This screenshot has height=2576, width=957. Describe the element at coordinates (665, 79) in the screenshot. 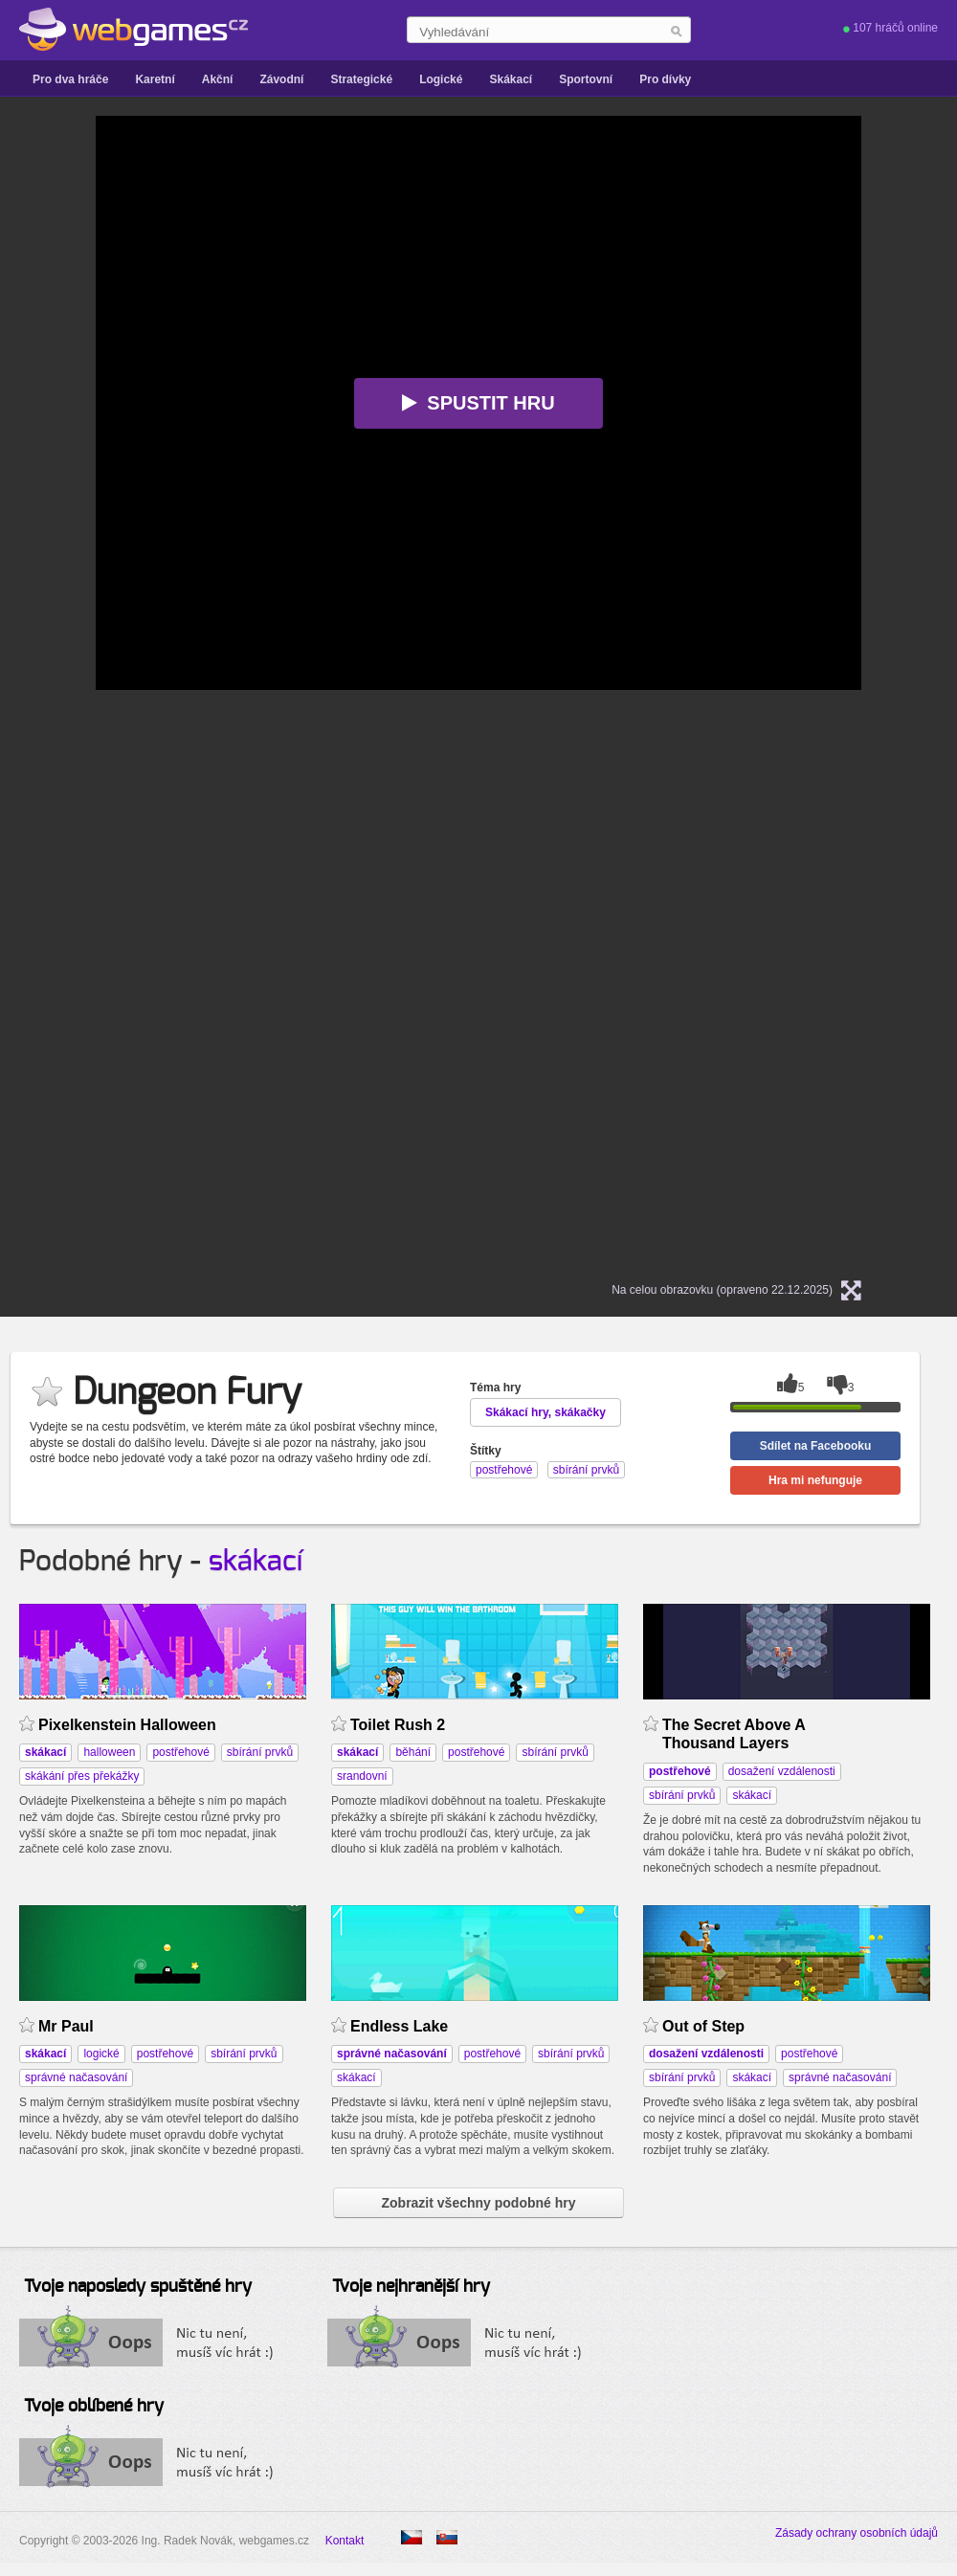

I see `Pro dívky` at that location.